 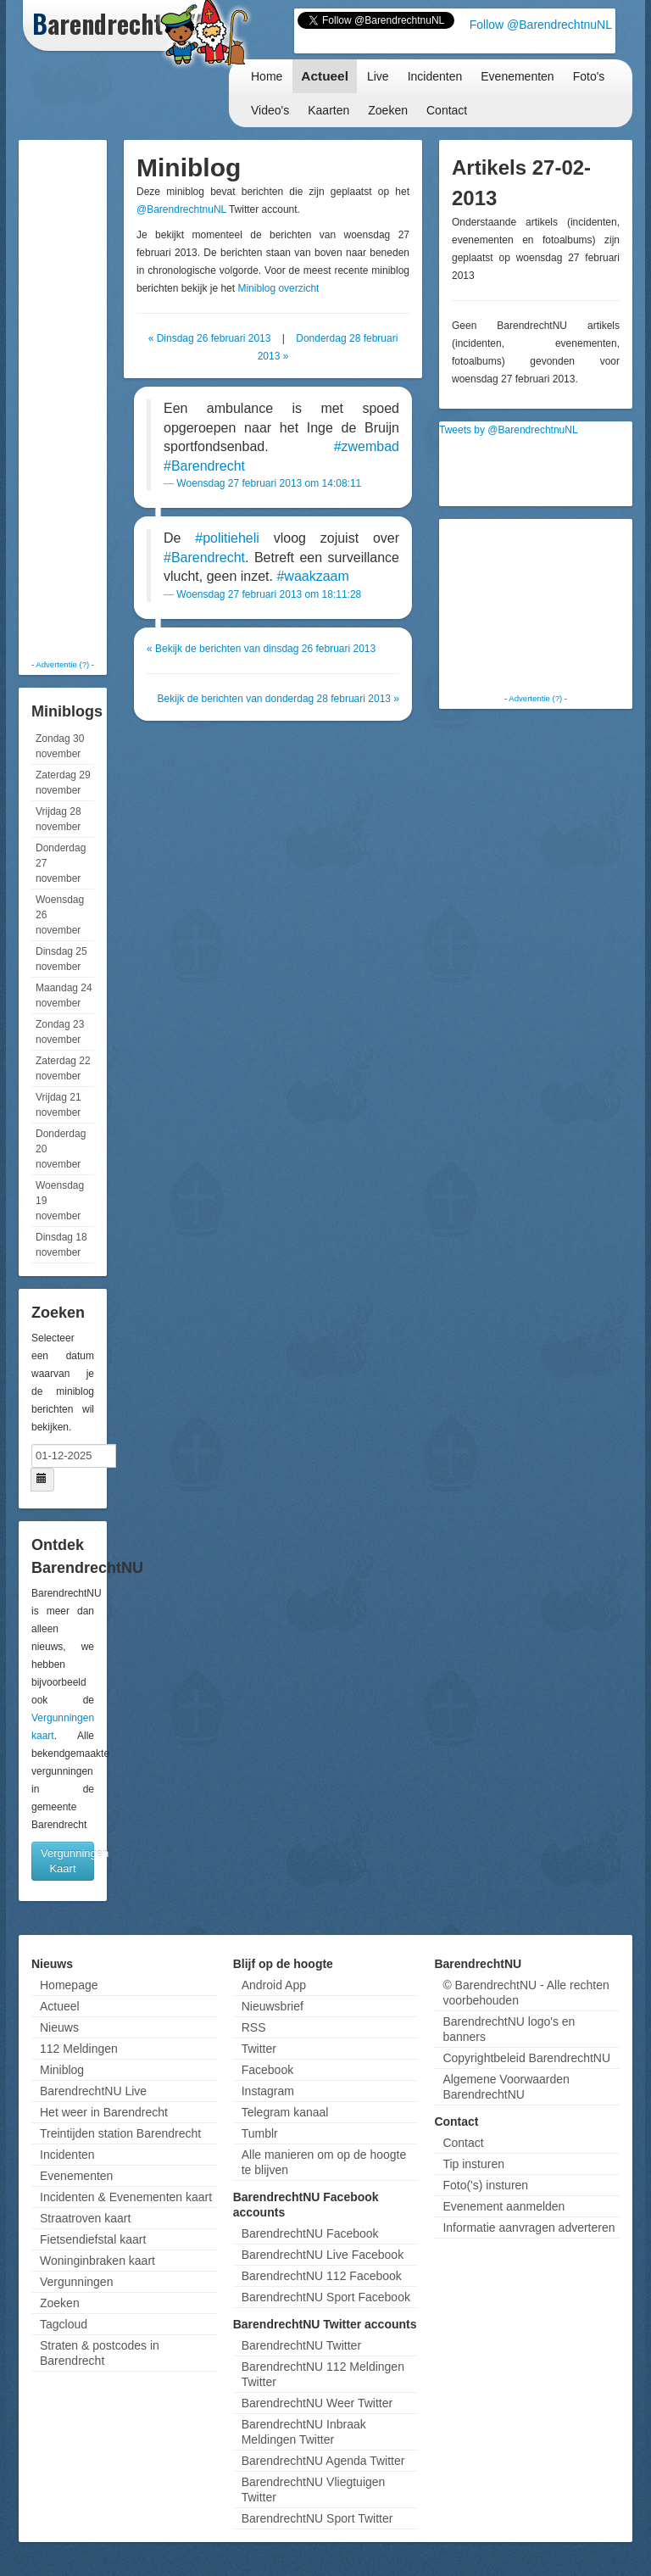 What do you see at coordinates (61, 863) in the screenshot?
I see `Donderdag 27 november` at bounding box center [61, 863].